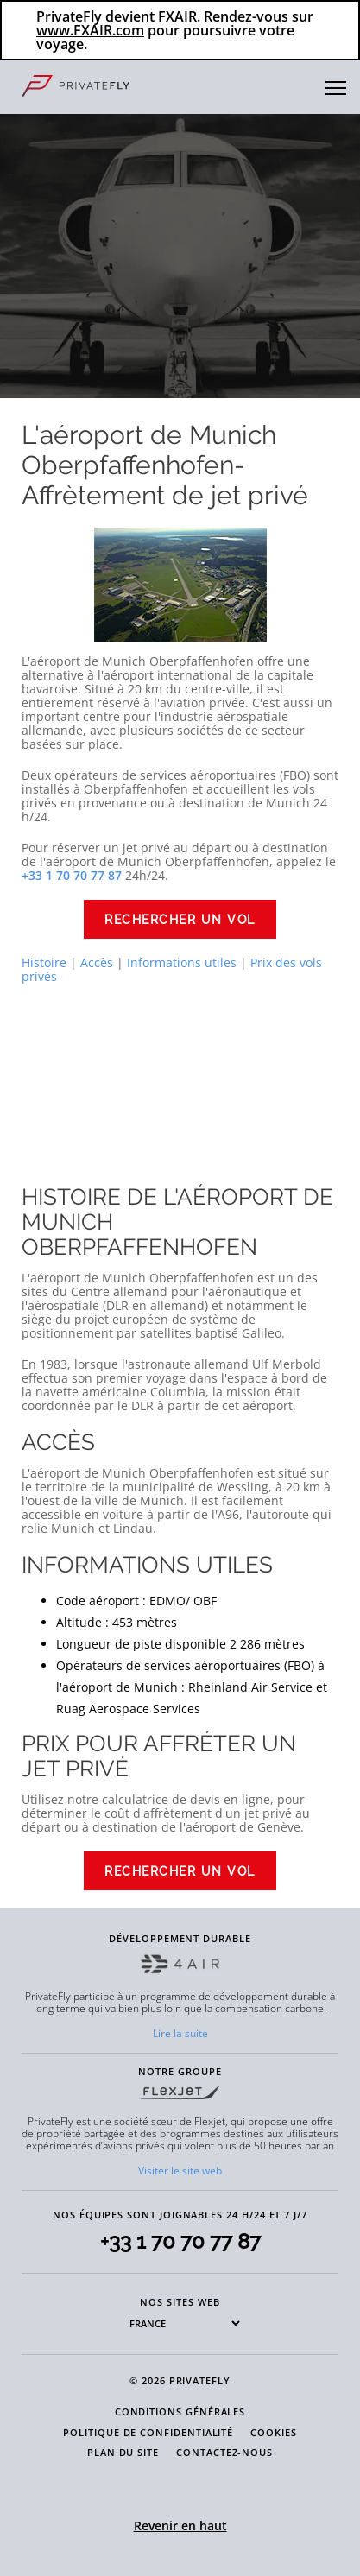  What do you see at coordinates (44, 962) in the screenshot?
I see `Histoire` at bounding box center [44, 962].